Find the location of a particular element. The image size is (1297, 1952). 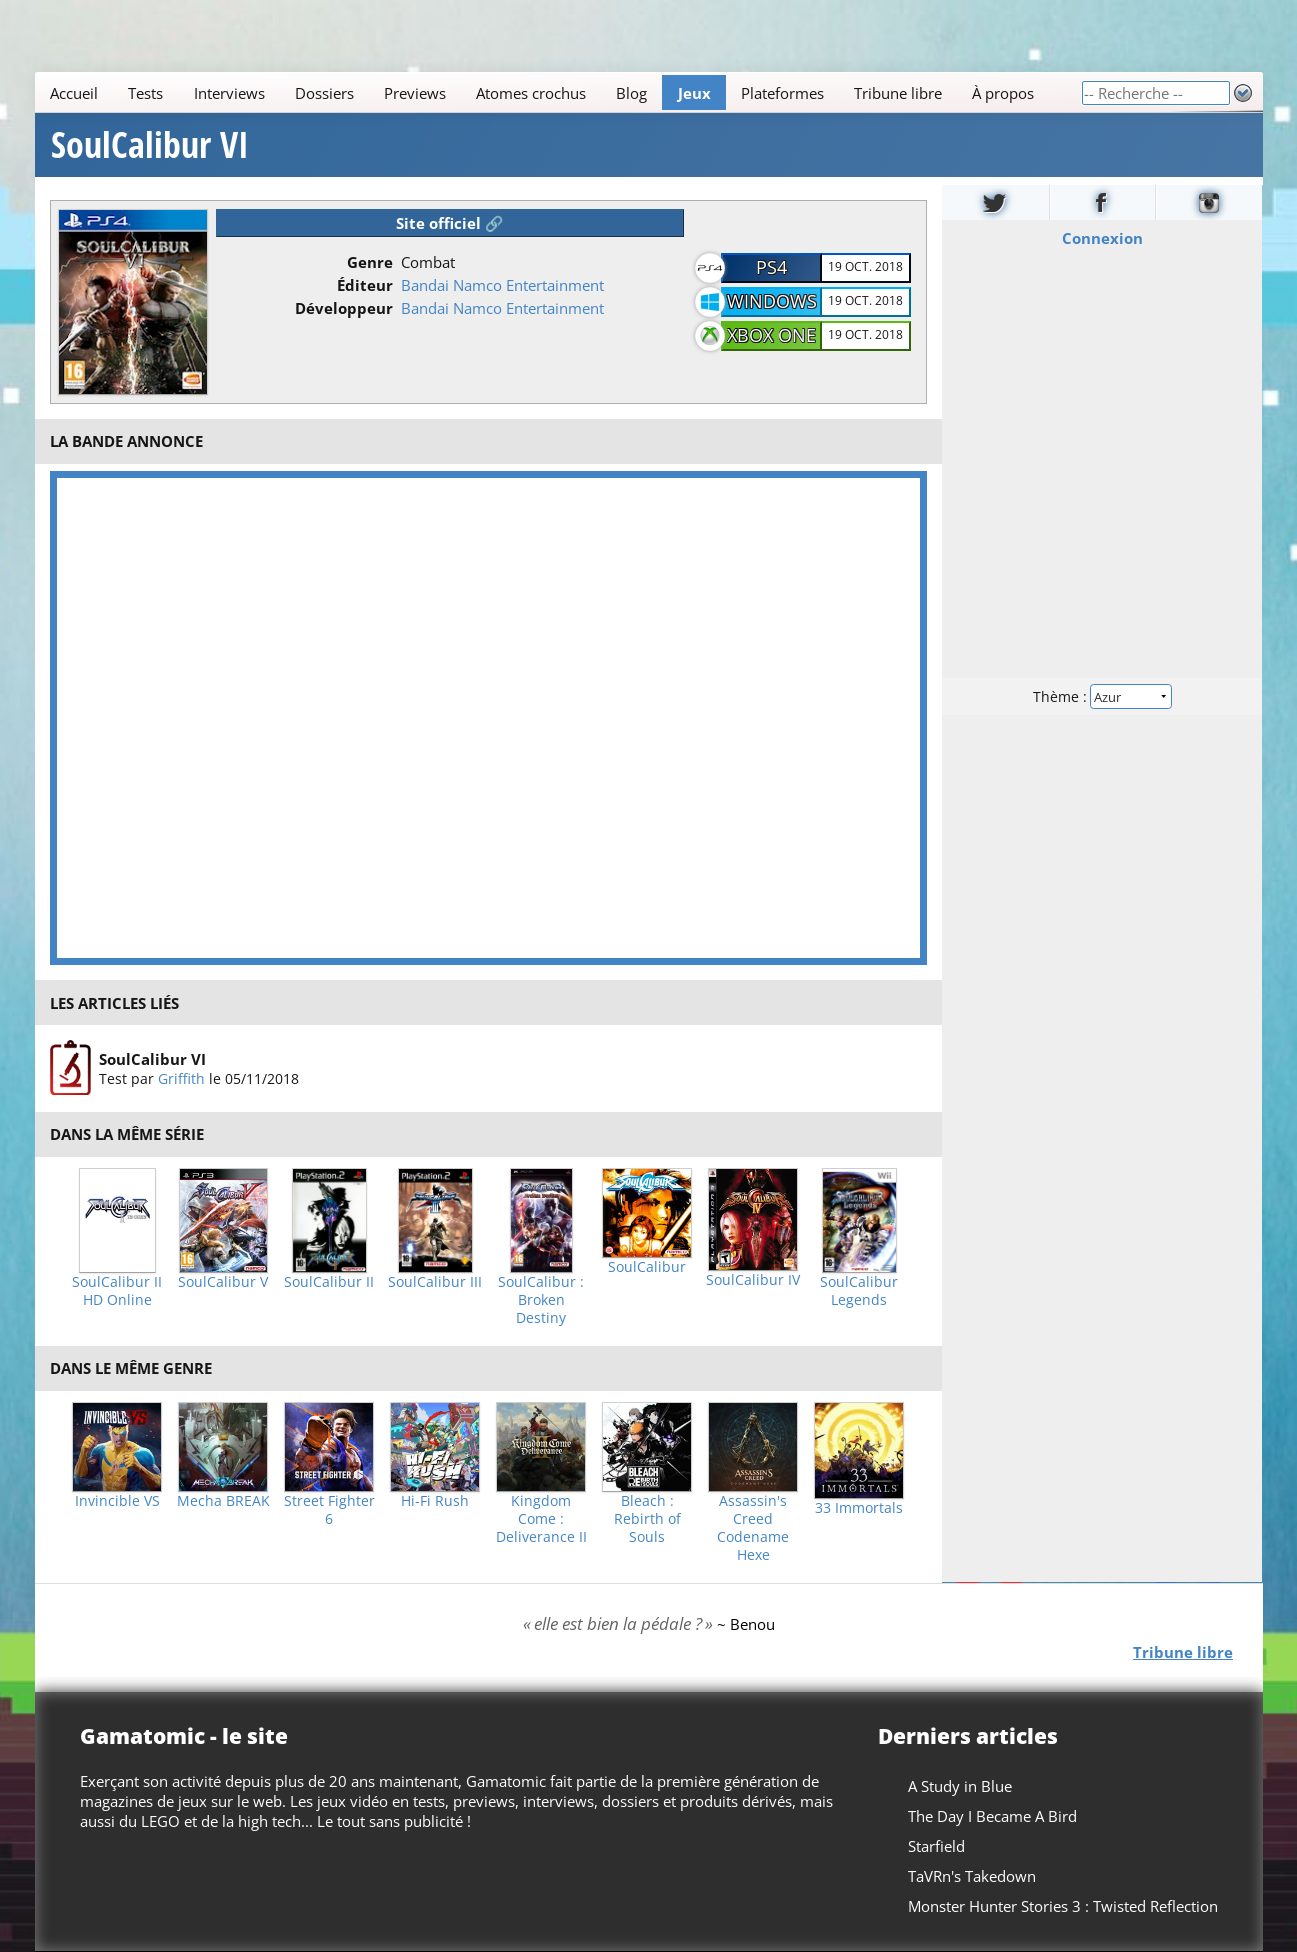

SoulCalibur Legends is located at coordinates (859, 1291).